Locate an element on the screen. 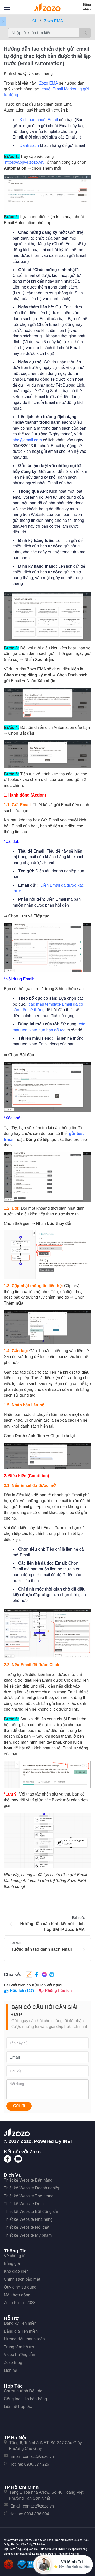  Thiết kế Website Thời trang is located at coordinates (28, 2196).